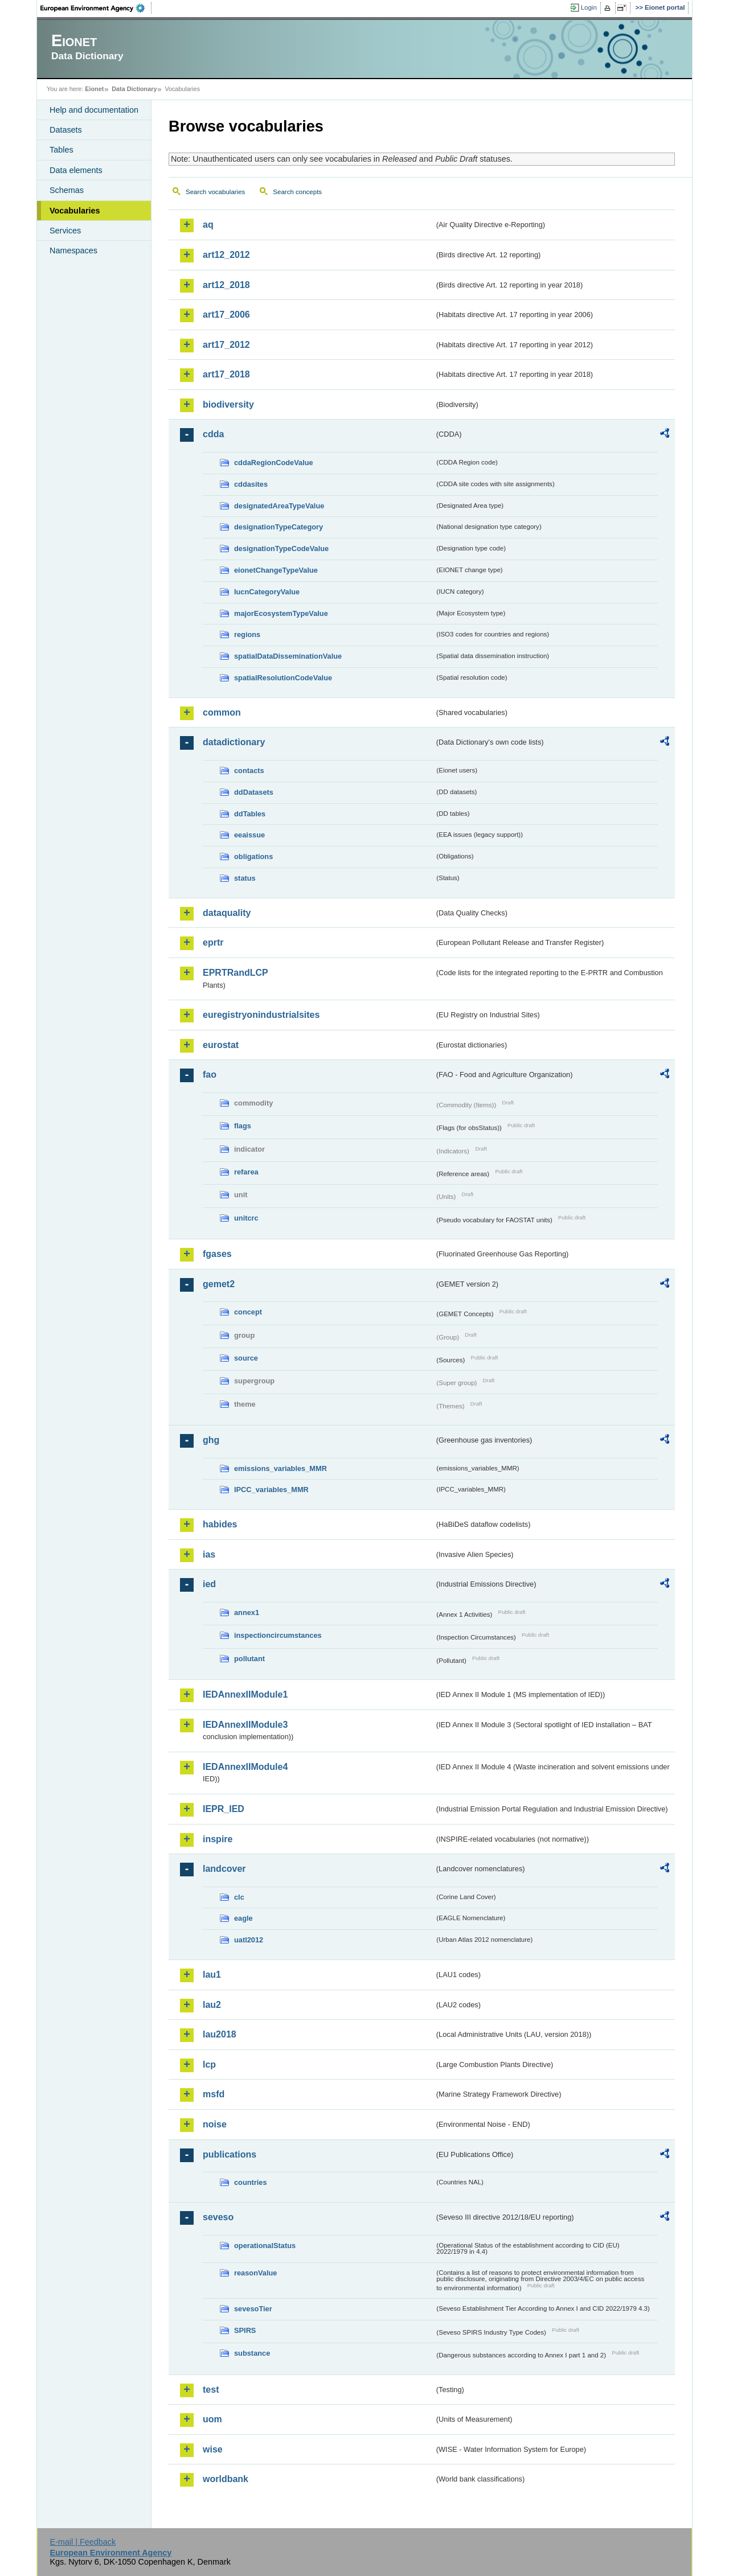  Describe the element at coordinates (211, 2389) in the screenshot. I see `test` at that location.